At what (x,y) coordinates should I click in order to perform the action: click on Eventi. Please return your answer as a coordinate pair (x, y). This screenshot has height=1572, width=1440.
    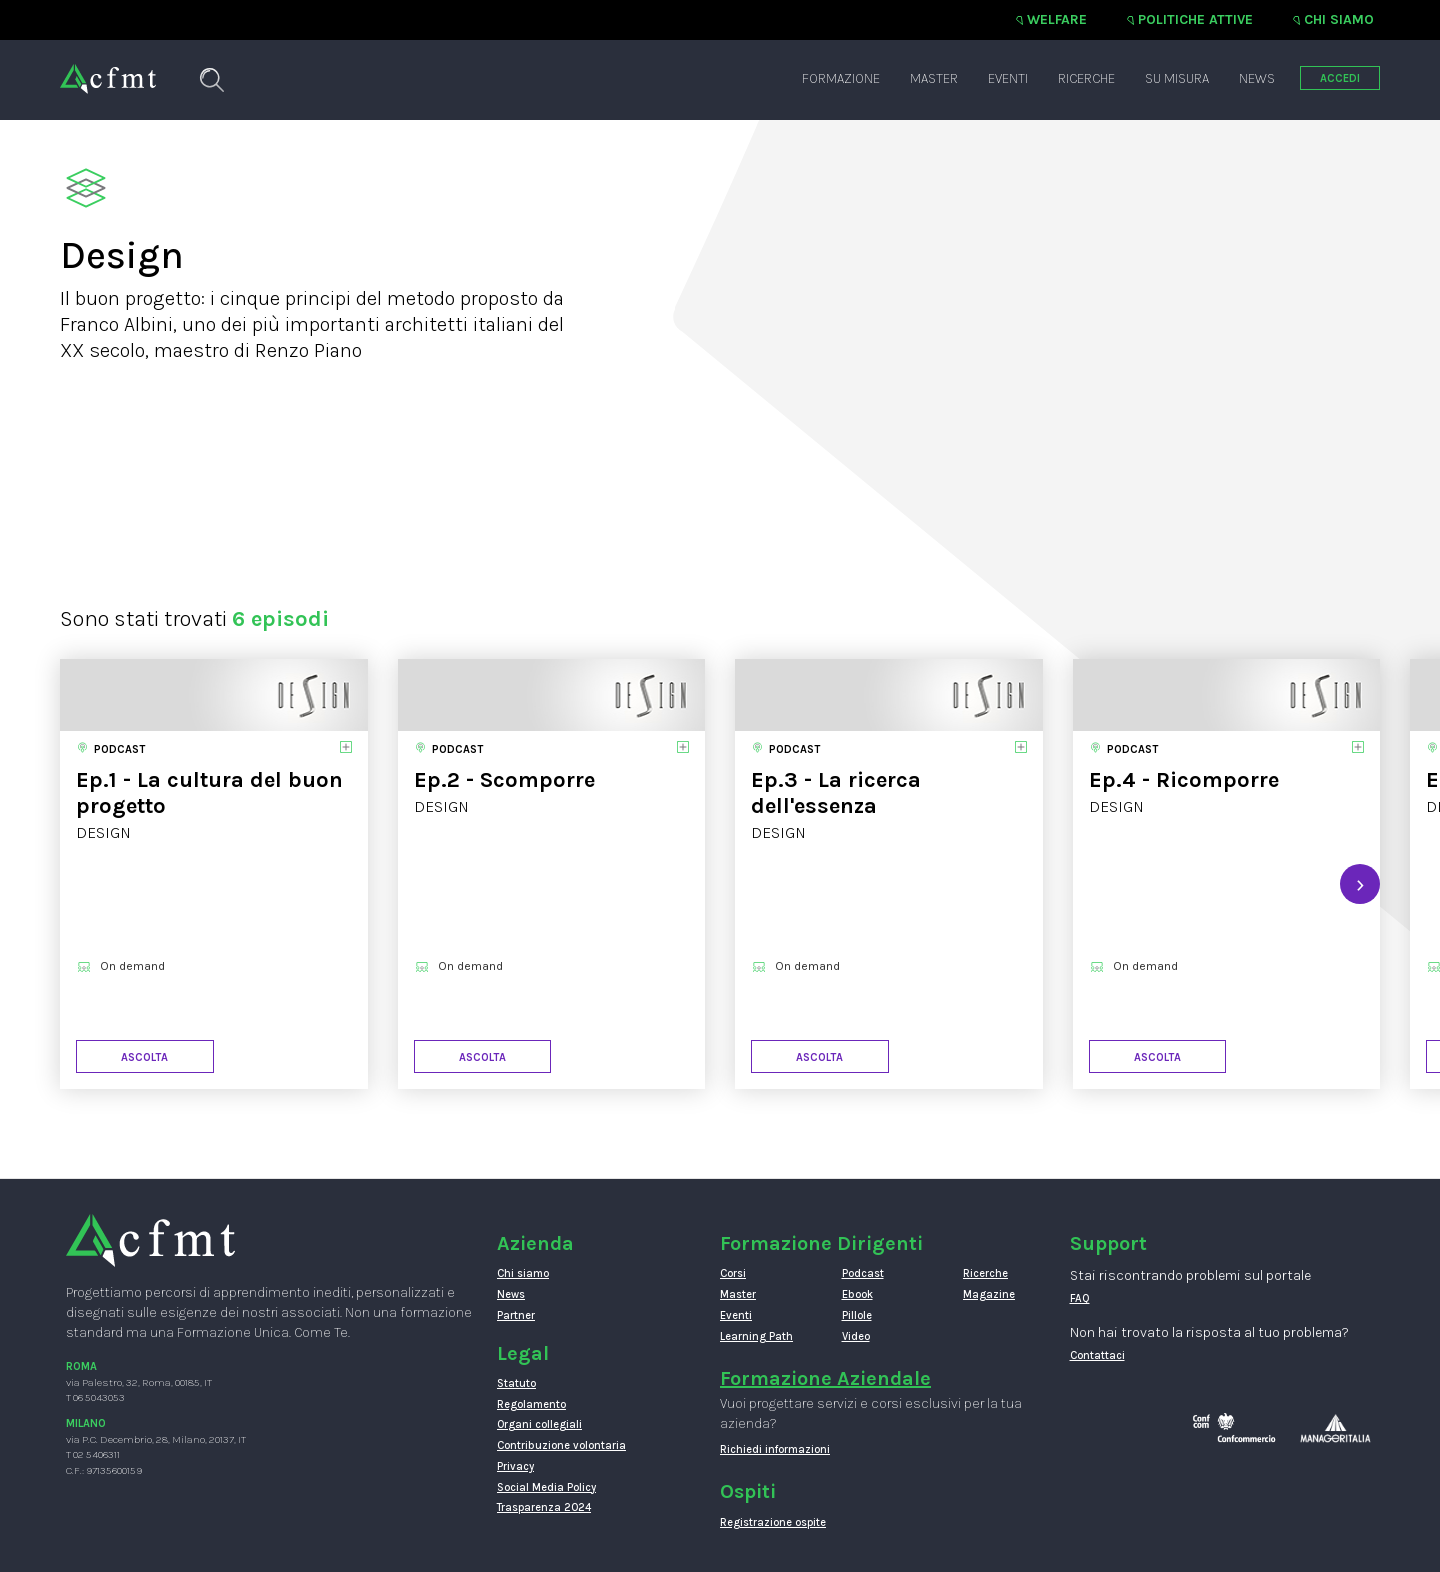
    Looking at the image, I should click on (1008, 78).